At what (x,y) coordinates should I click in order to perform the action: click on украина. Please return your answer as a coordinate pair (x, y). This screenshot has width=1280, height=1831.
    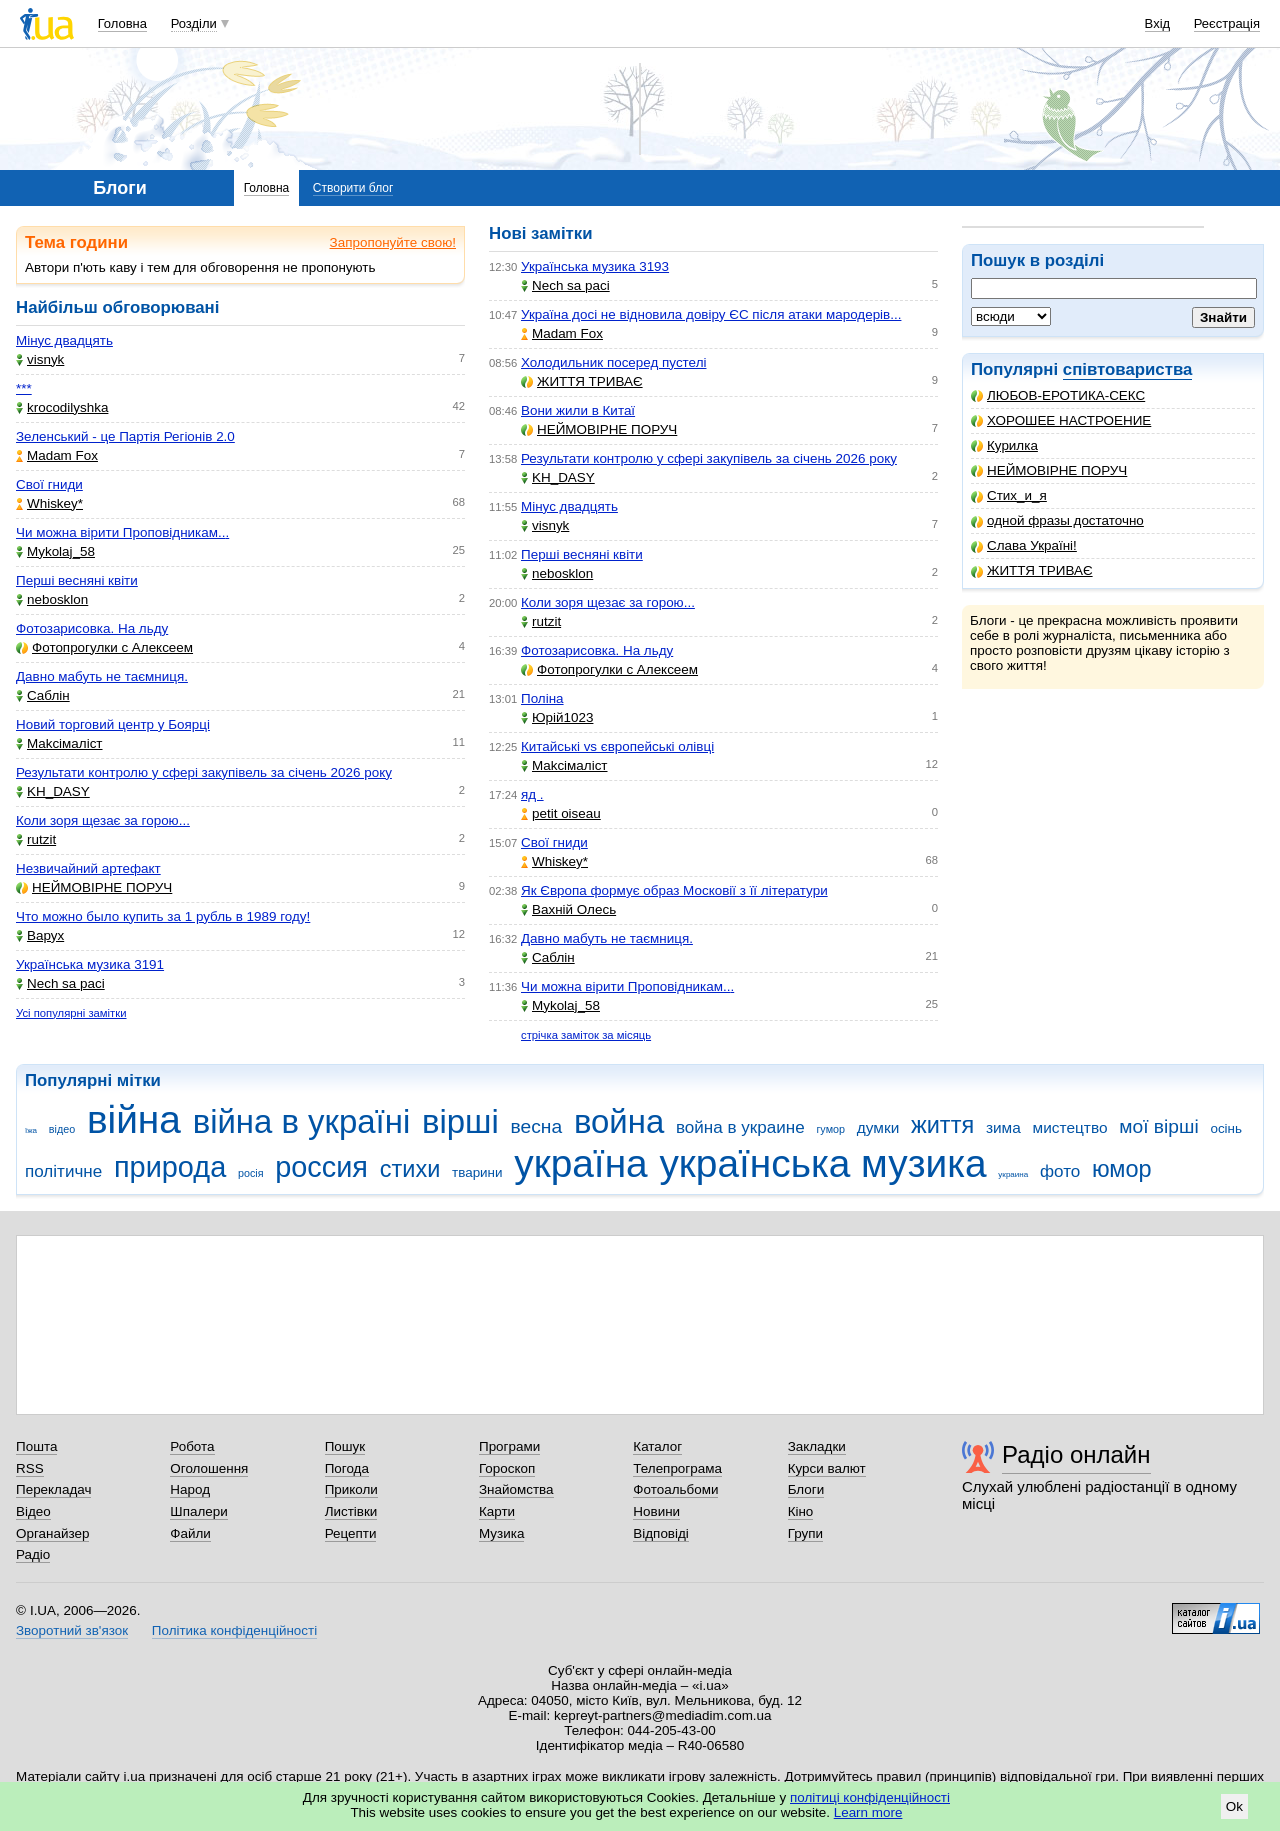
    Looking at the image, I should click on (1013, 1174).